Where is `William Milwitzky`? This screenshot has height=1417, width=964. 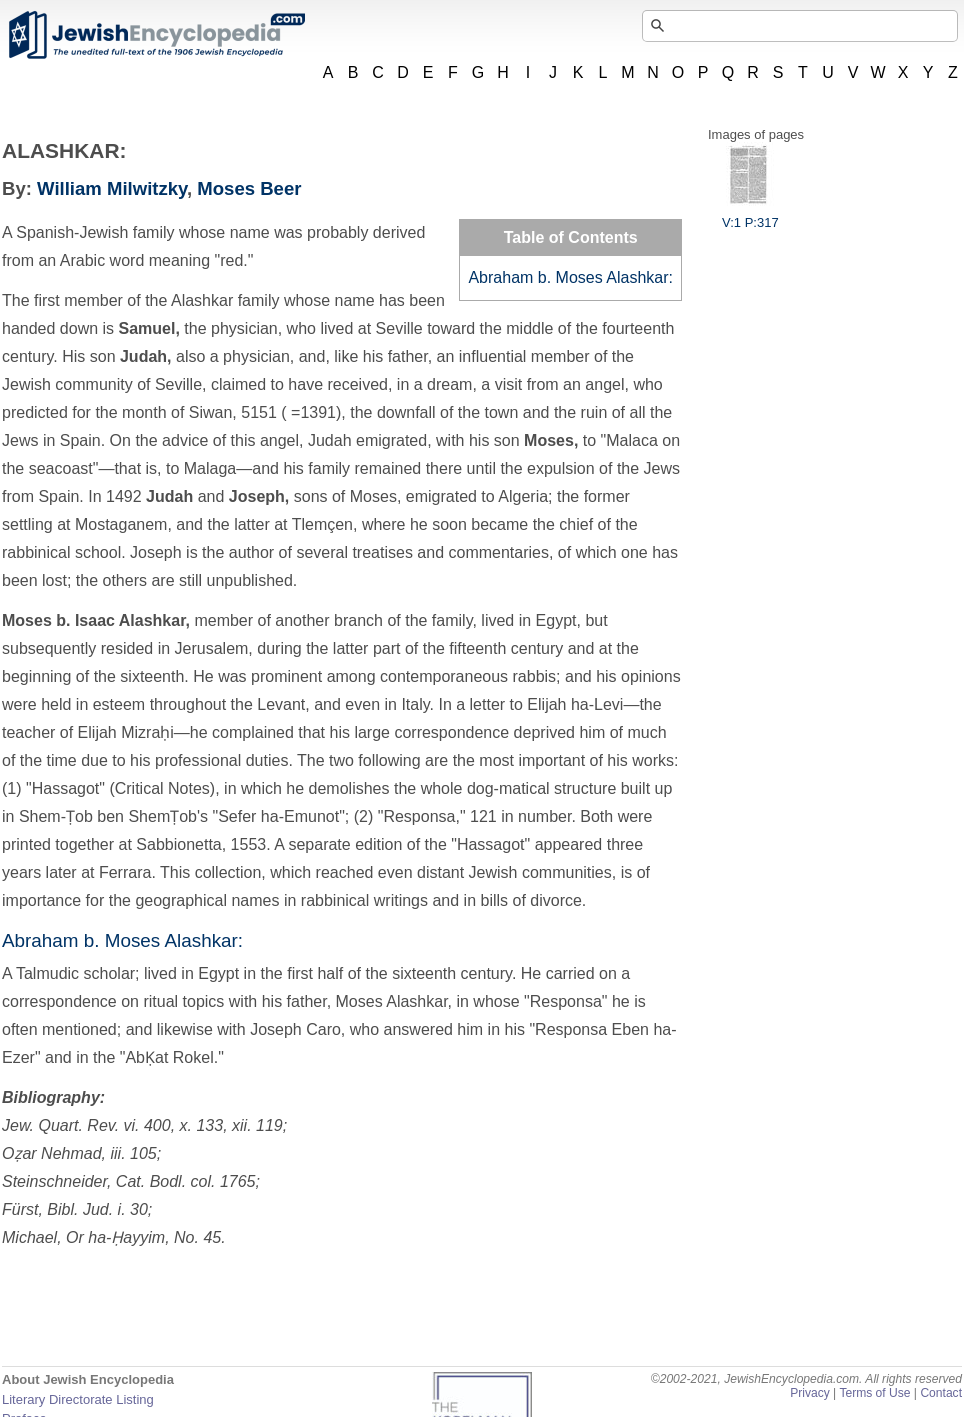 William Milwitzky is located at coordinates (112, 188).